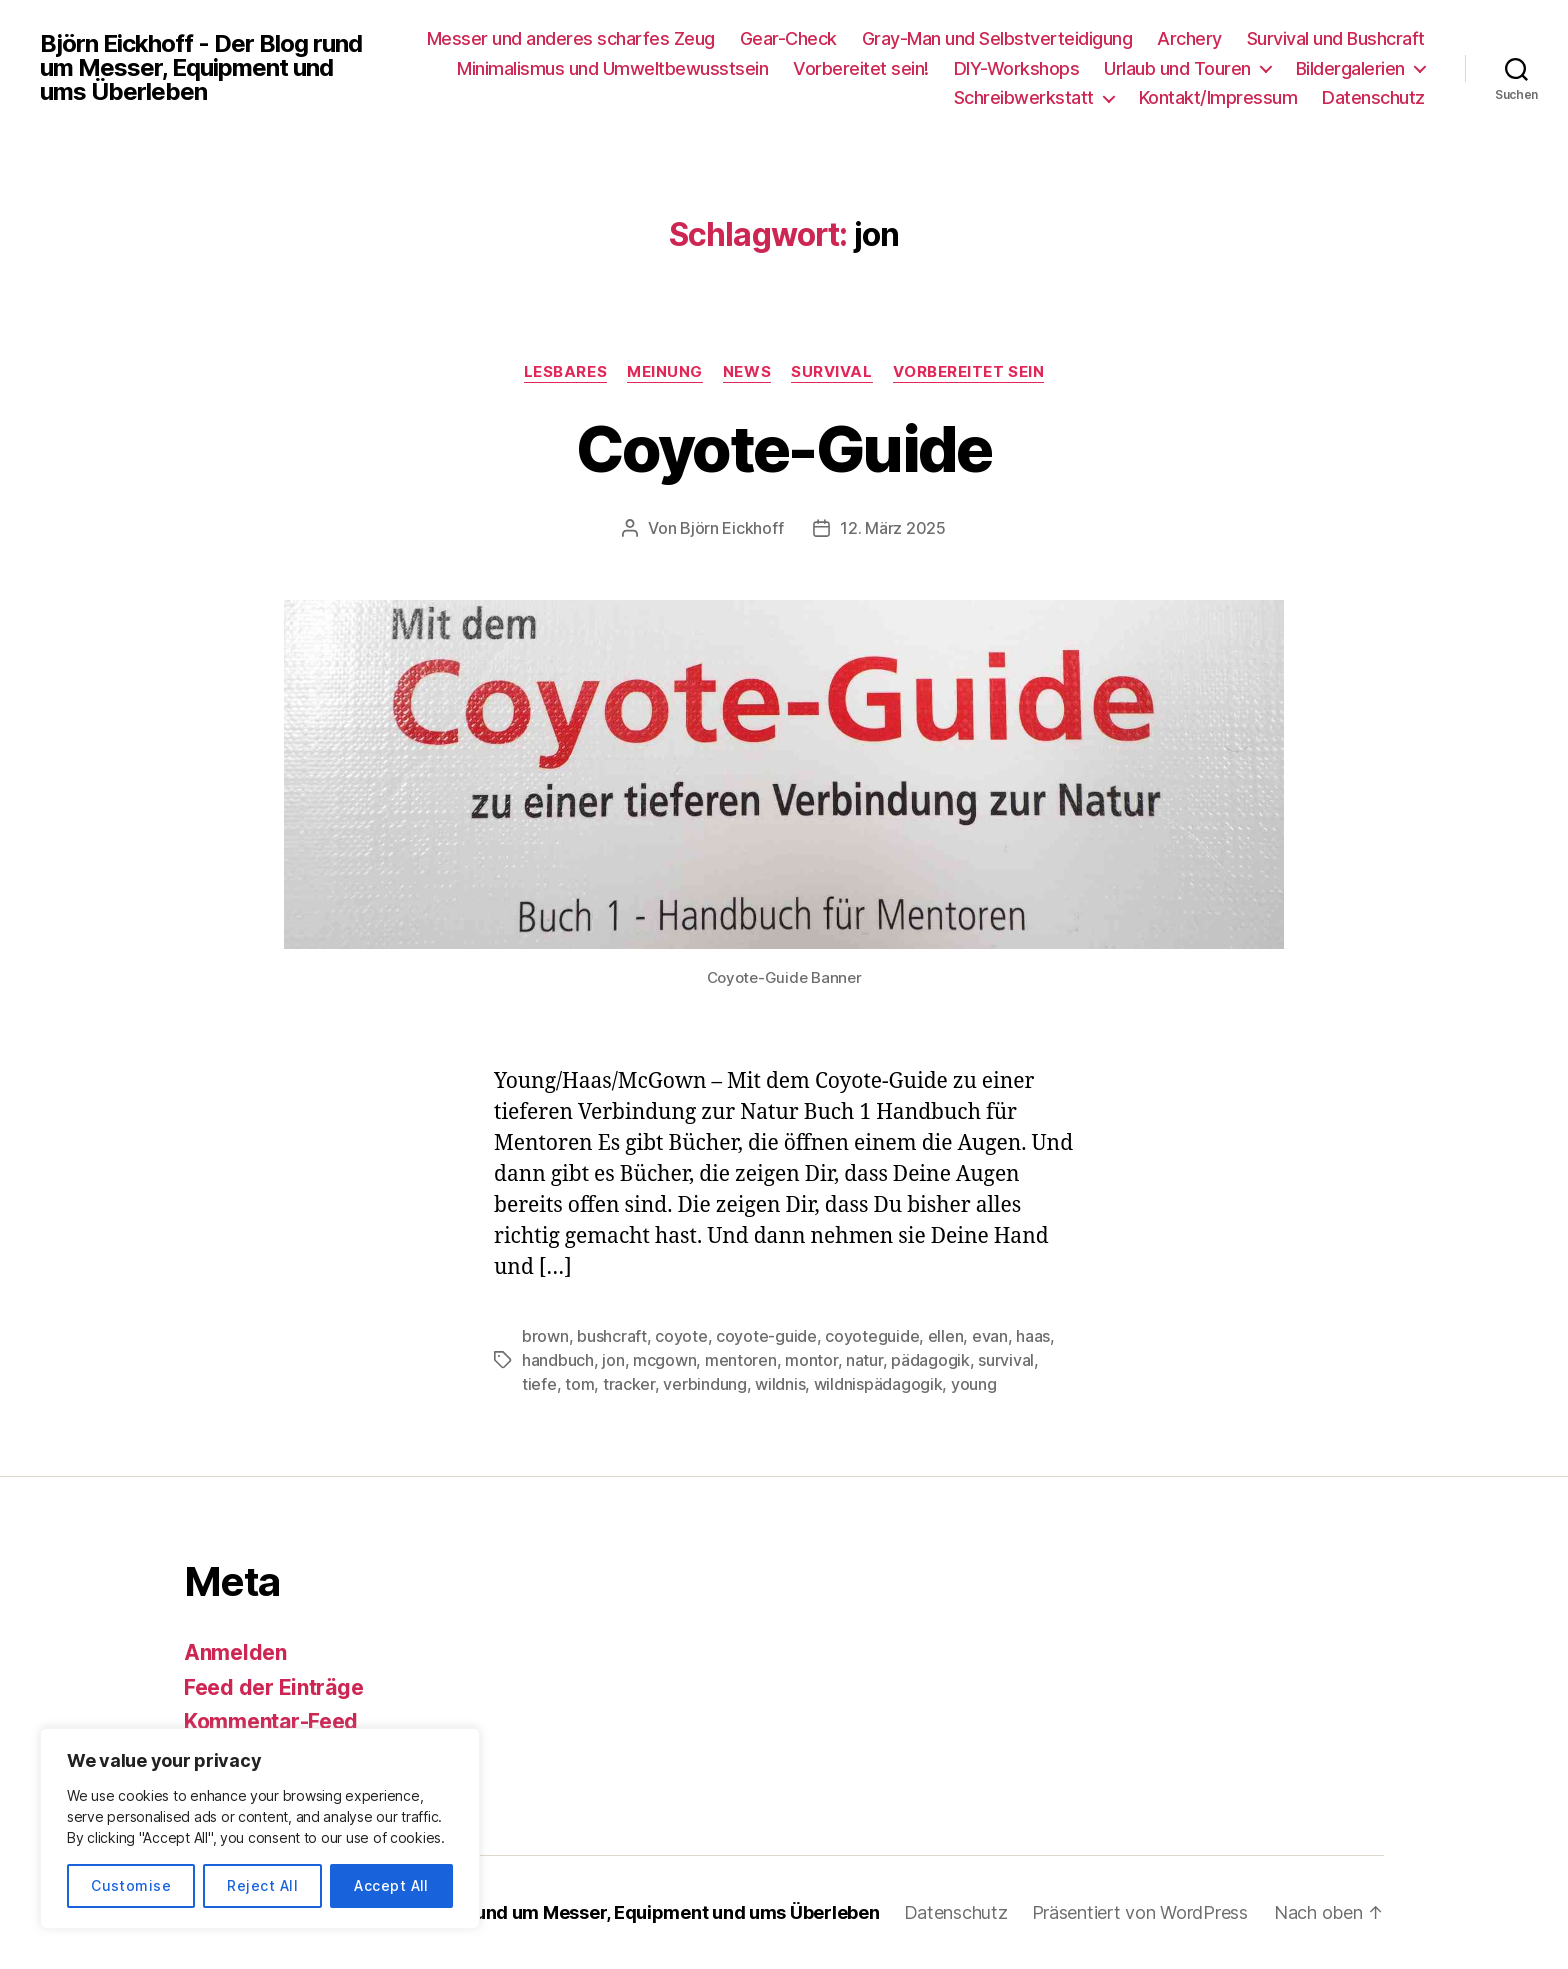  Describe the element at coordinates (861, 68) in the screenshot. I see `Vorbereitet sein!` at that location.